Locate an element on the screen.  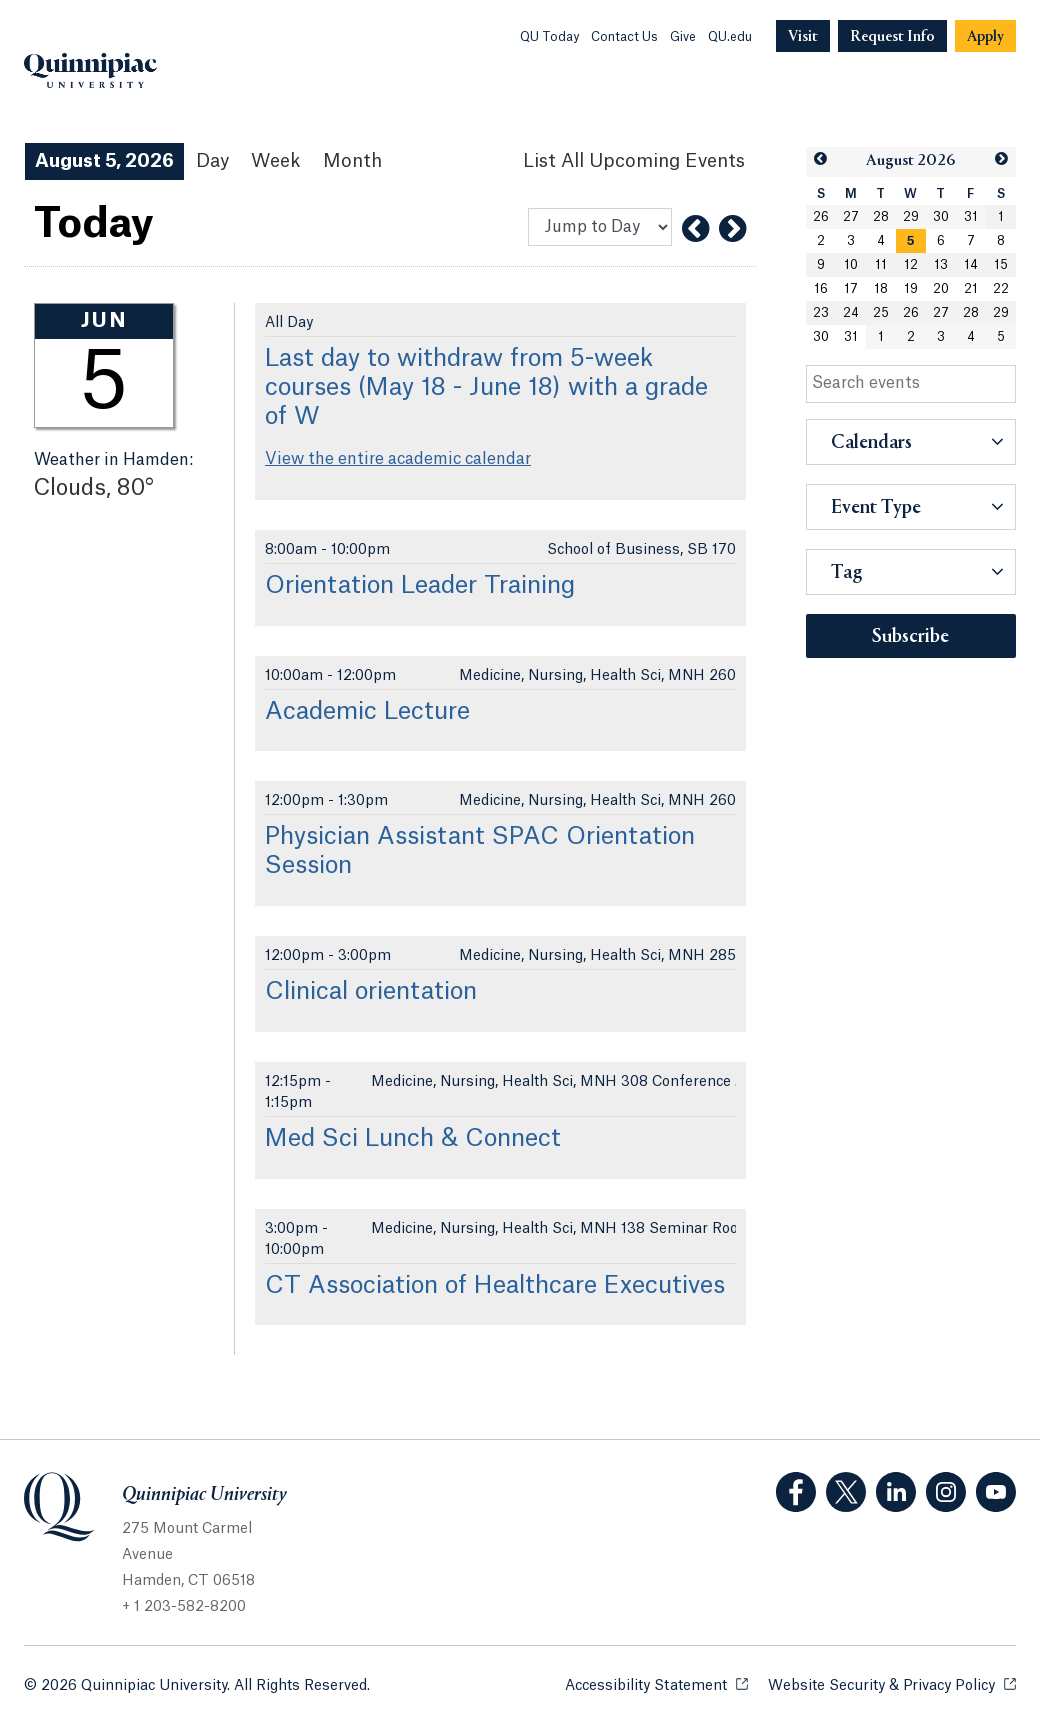
27 is located at coordinates (851, 217).